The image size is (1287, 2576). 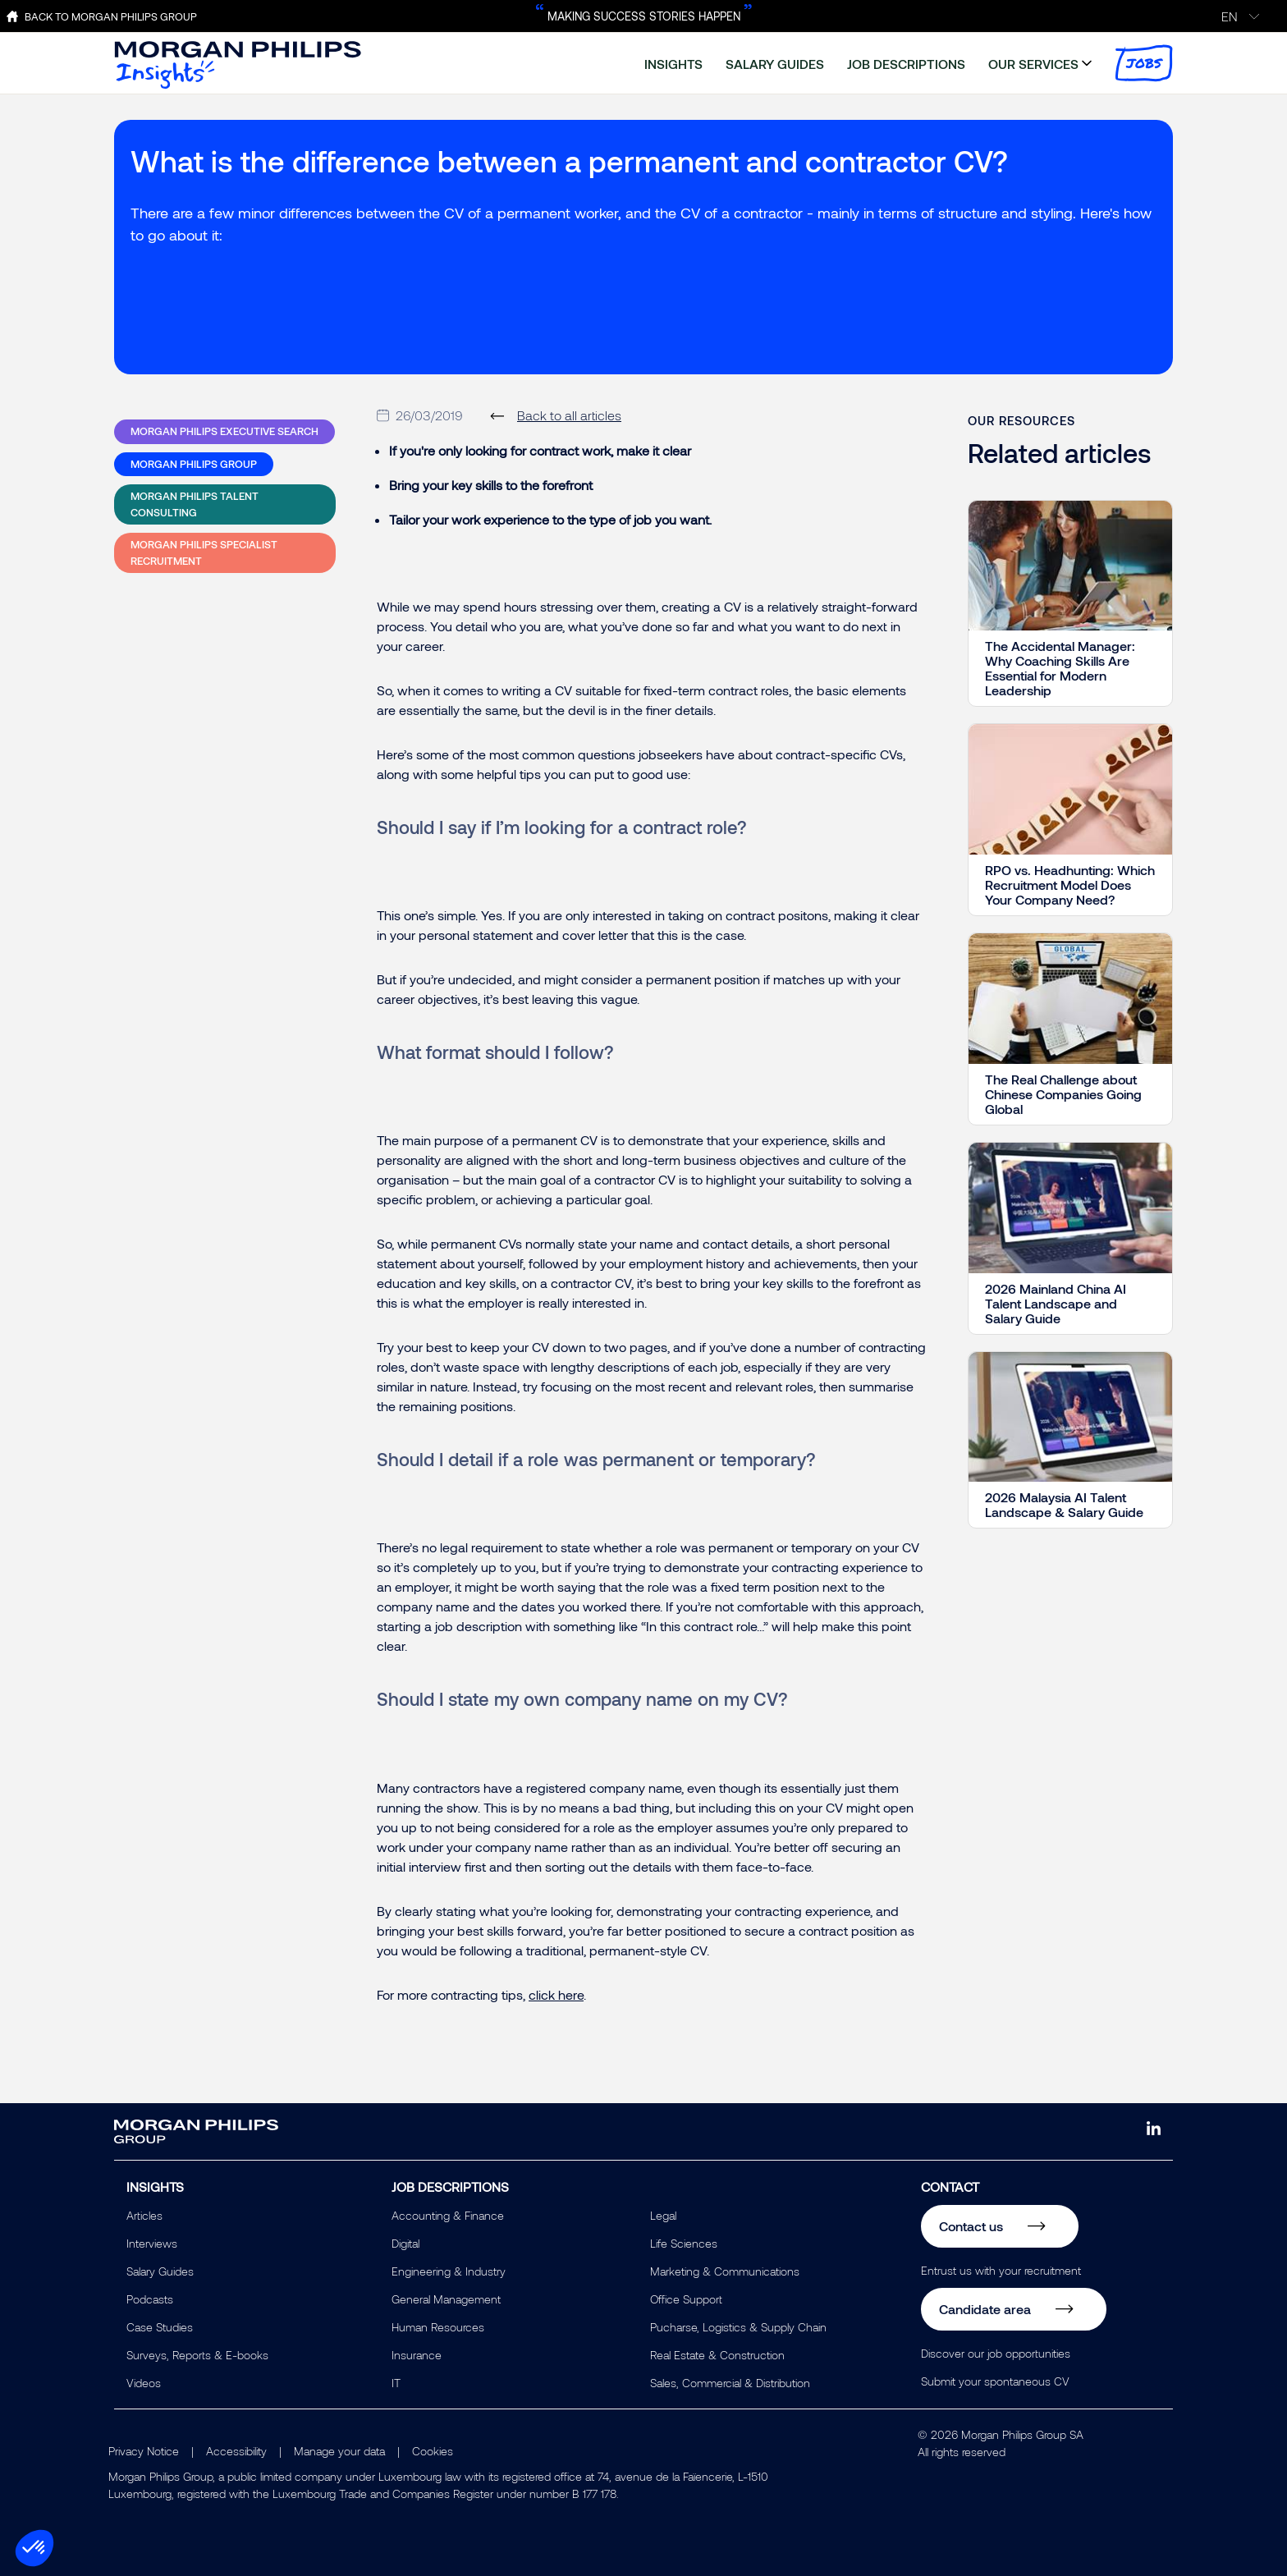 I want to click on insights, so click(x=673, y=63).